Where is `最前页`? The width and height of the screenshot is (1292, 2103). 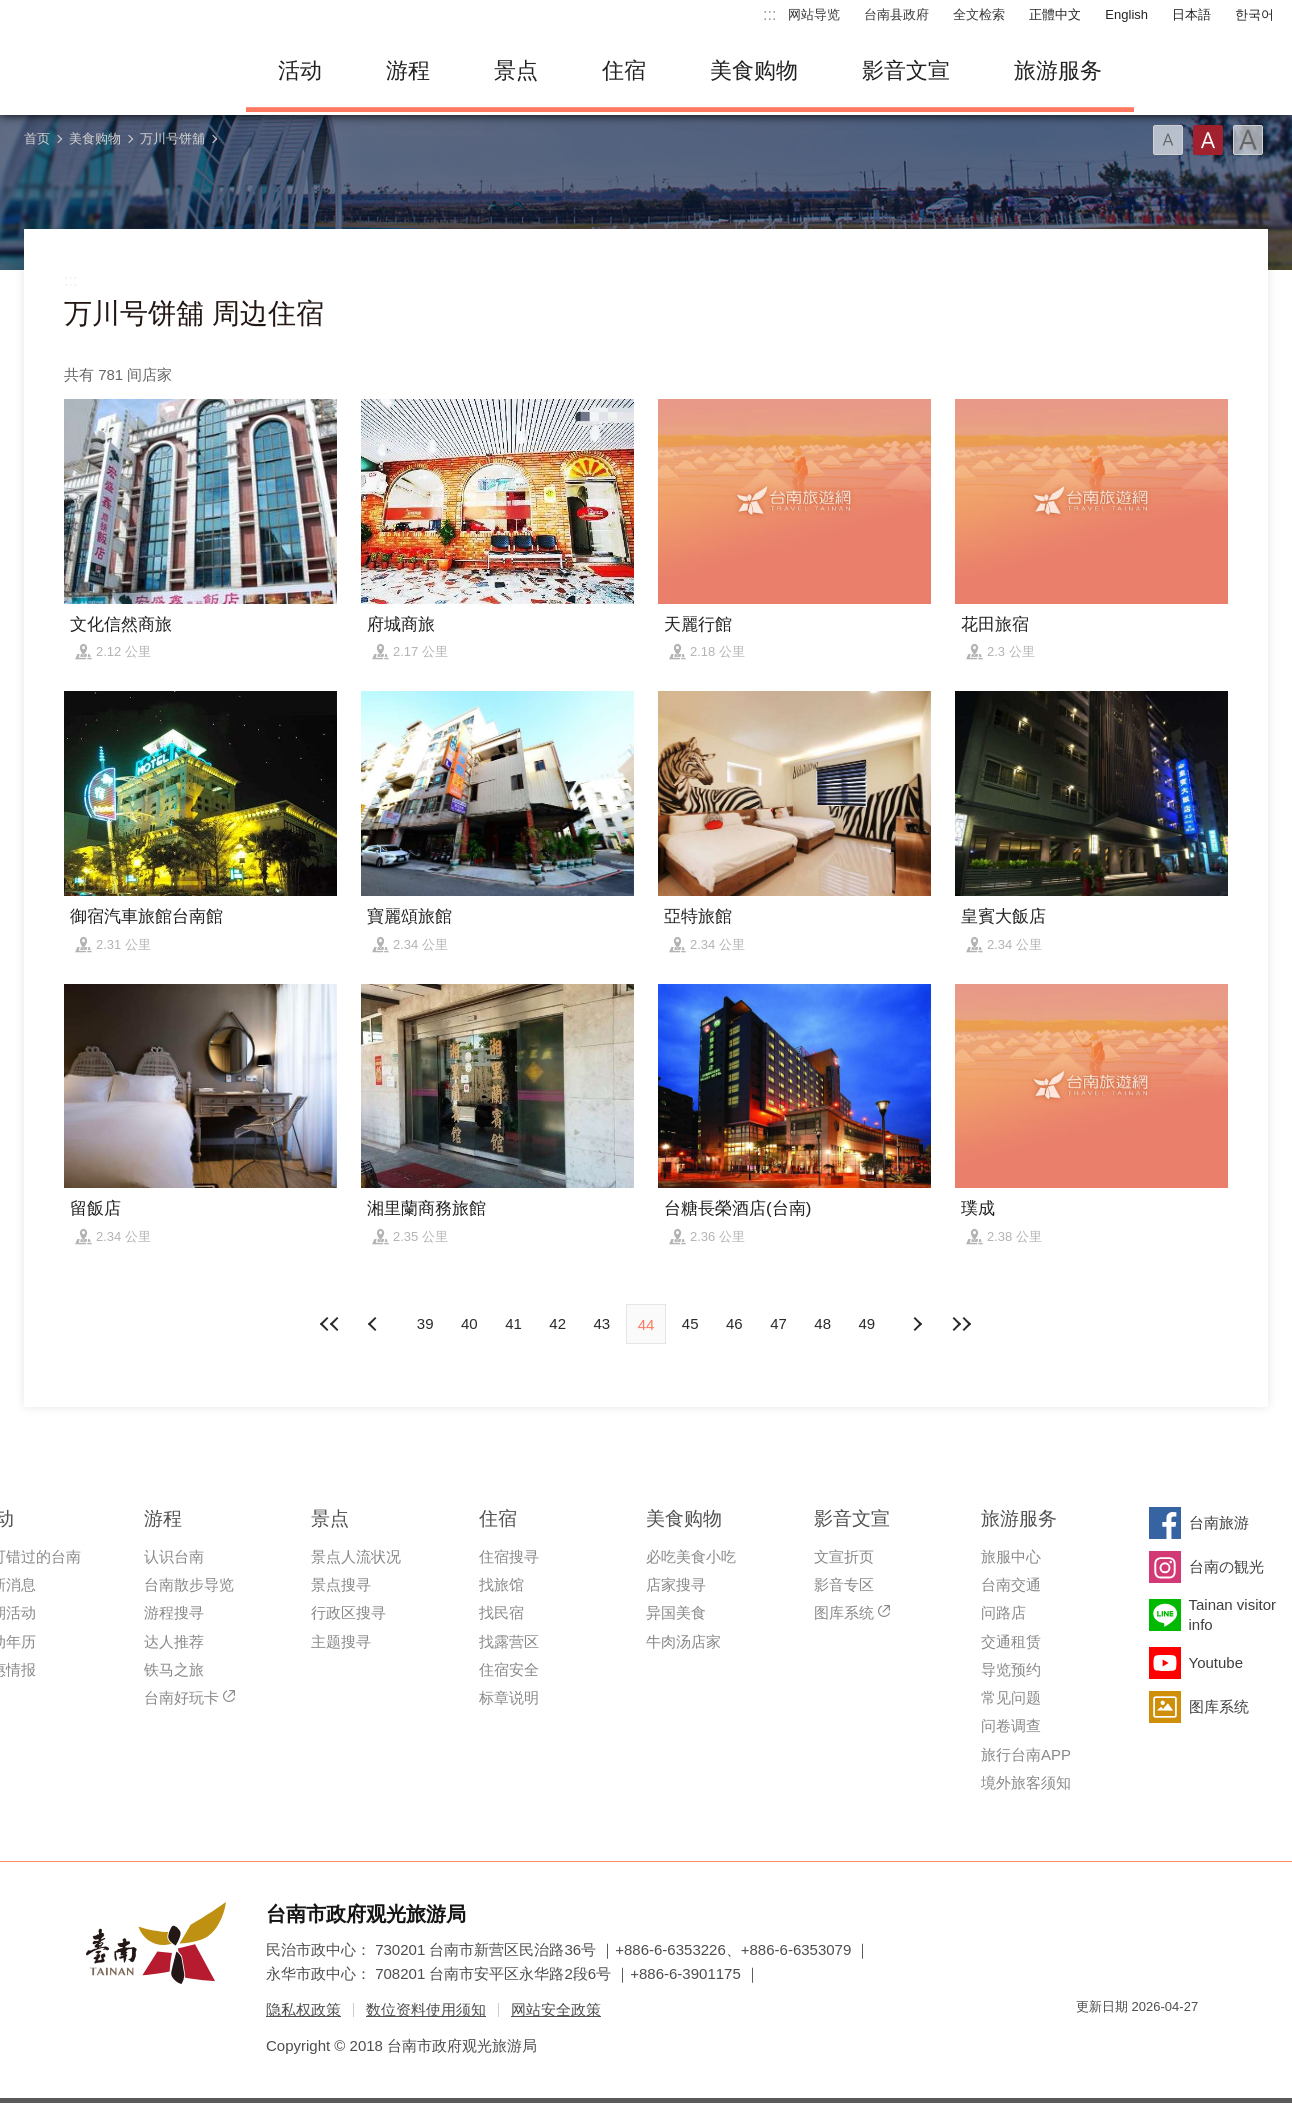
最前页 is located at coordinates (331, 1324).